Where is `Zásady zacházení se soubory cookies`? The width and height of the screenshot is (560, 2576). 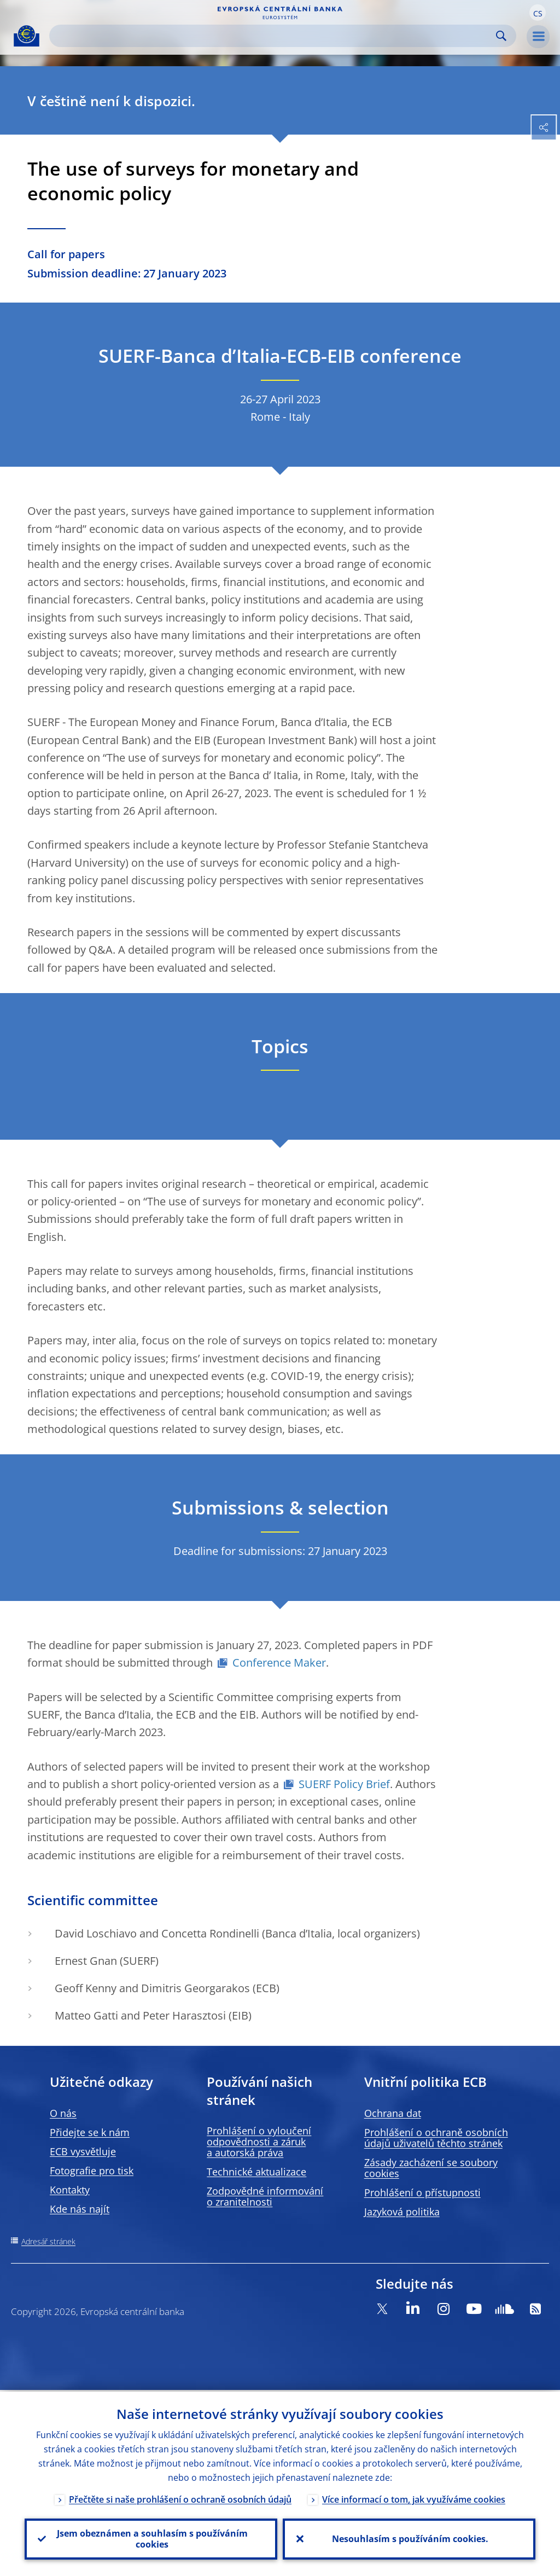 Zásady zacházení se soubory cookies is located at coordinates (431, 2168).